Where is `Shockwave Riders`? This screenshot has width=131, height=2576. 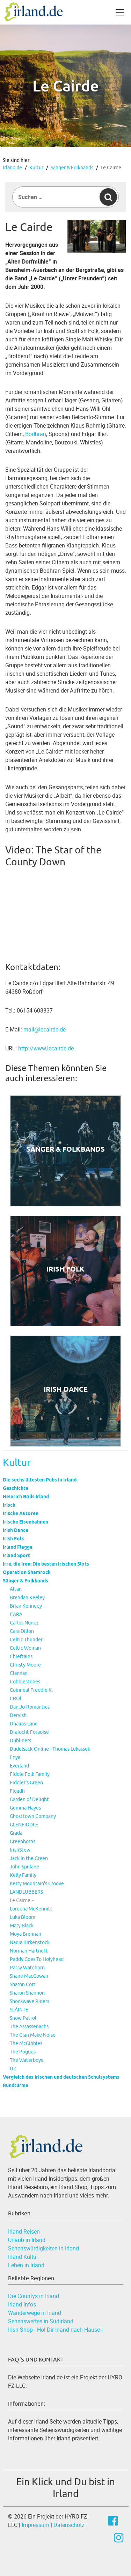 Shockwave Riders is located at coordinates (29, 2001).